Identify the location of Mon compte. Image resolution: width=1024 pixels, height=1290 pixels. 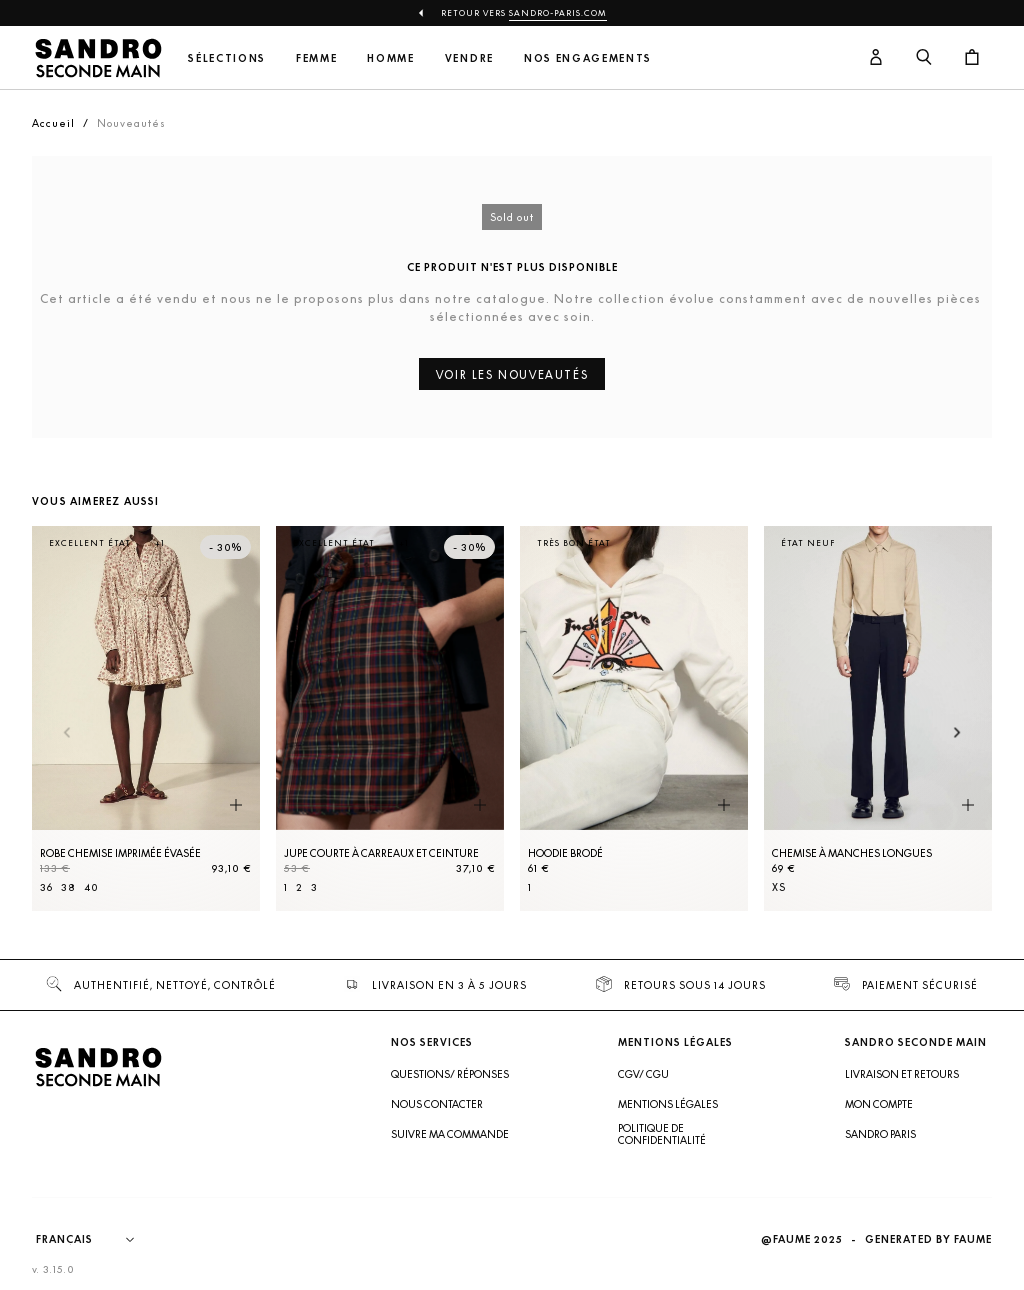
(879, 1104).